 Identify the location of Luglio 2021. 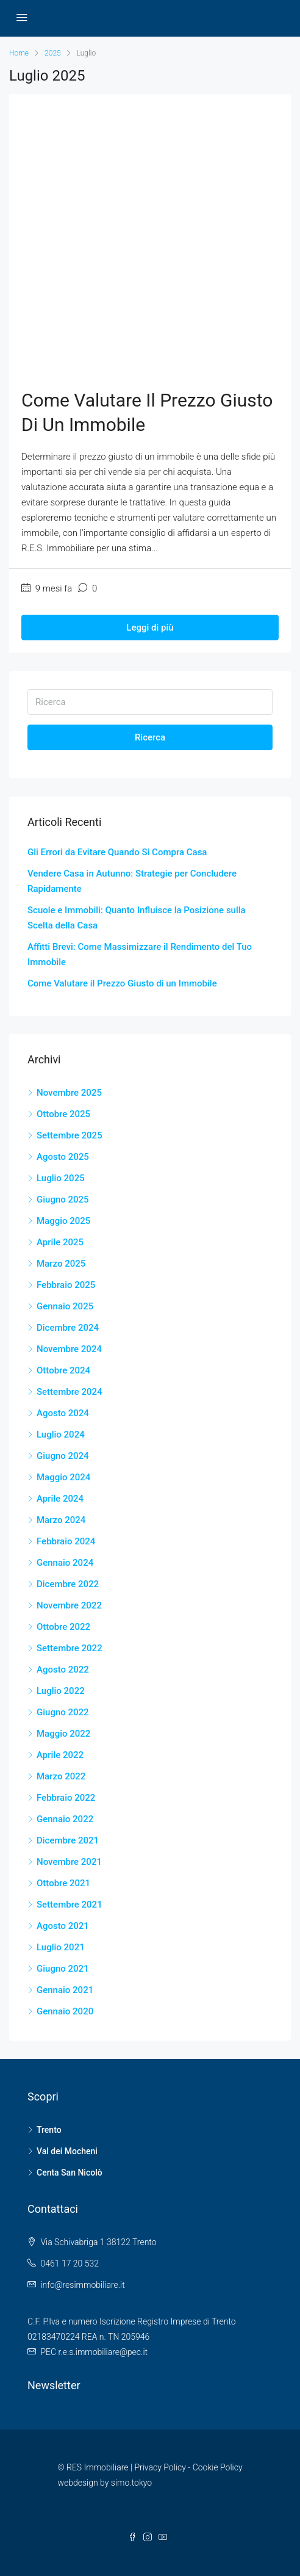
(61, 1947).